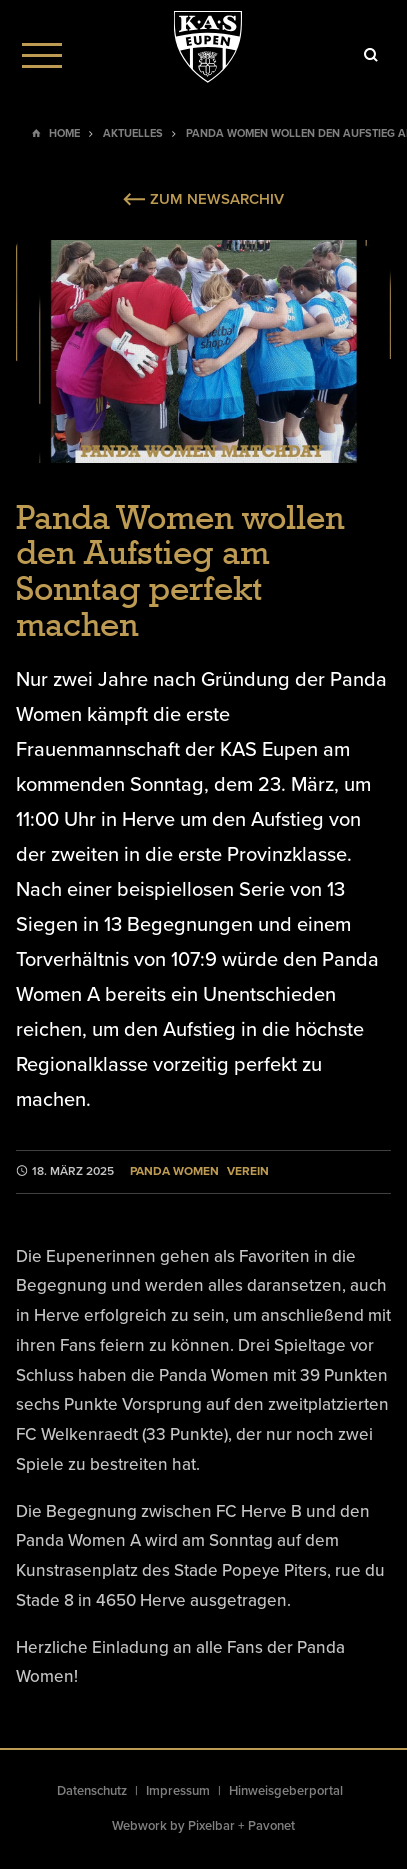  What do you see at coordinates (133, 133) in the screenshot?
I see `Aktuelles` at bounding box center [133, 133].